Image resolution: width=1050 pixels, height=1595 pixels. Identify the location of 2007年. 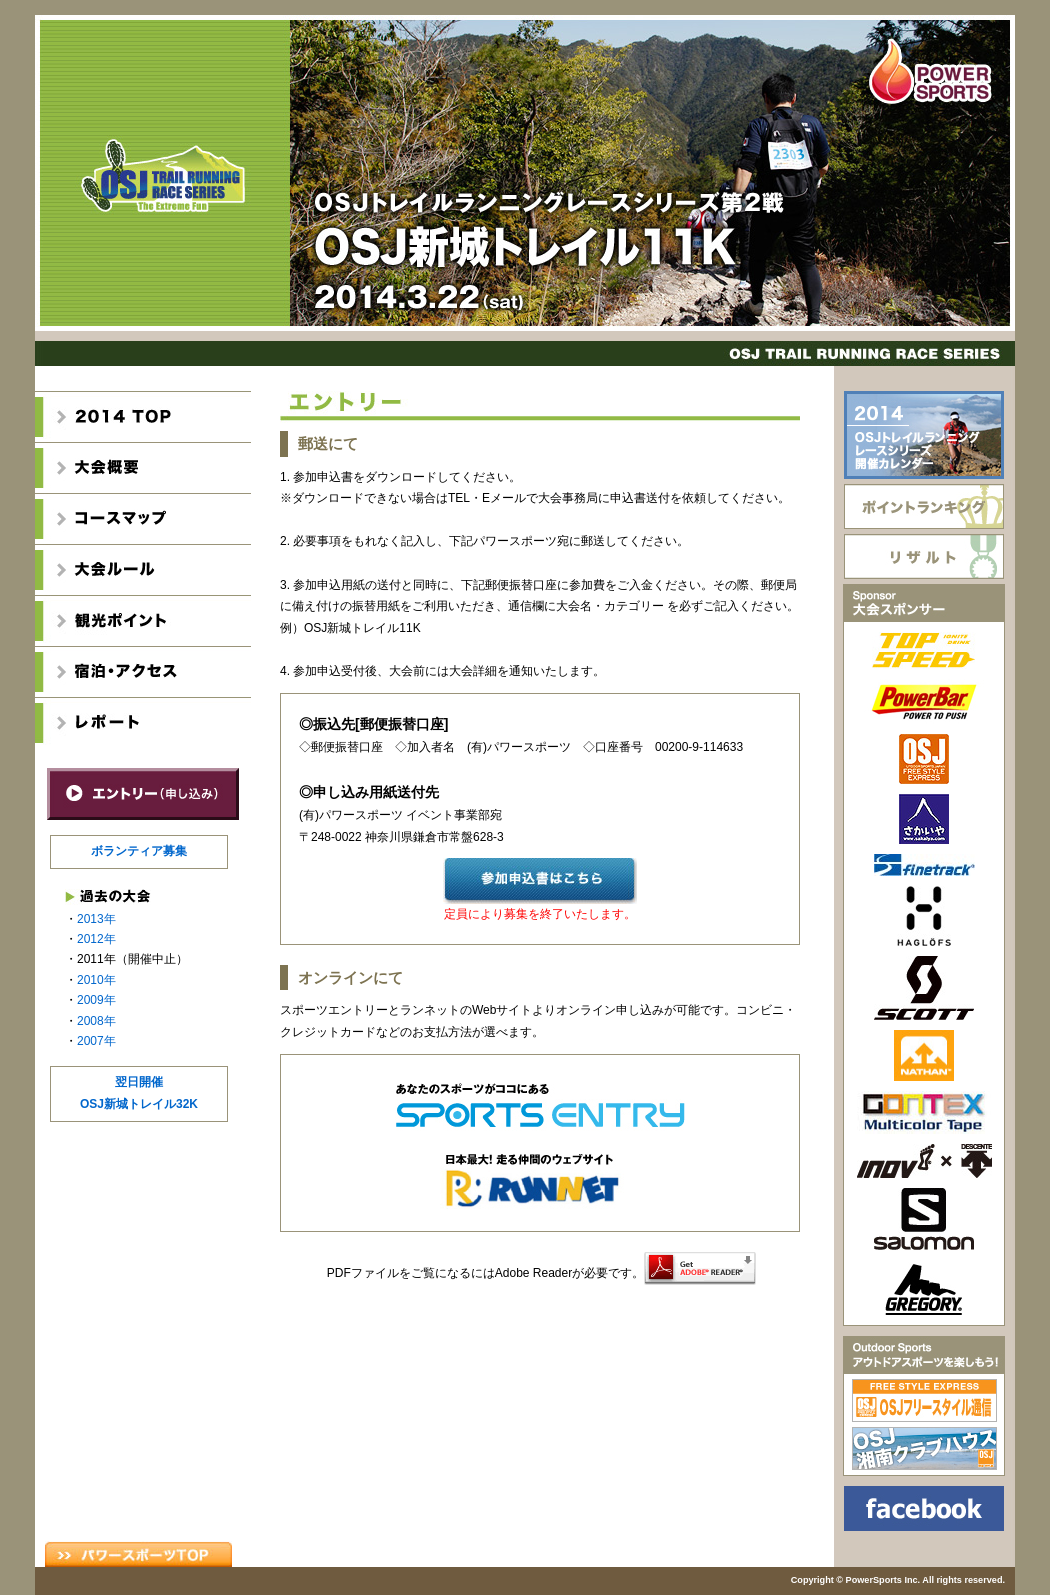
(96, 1041).